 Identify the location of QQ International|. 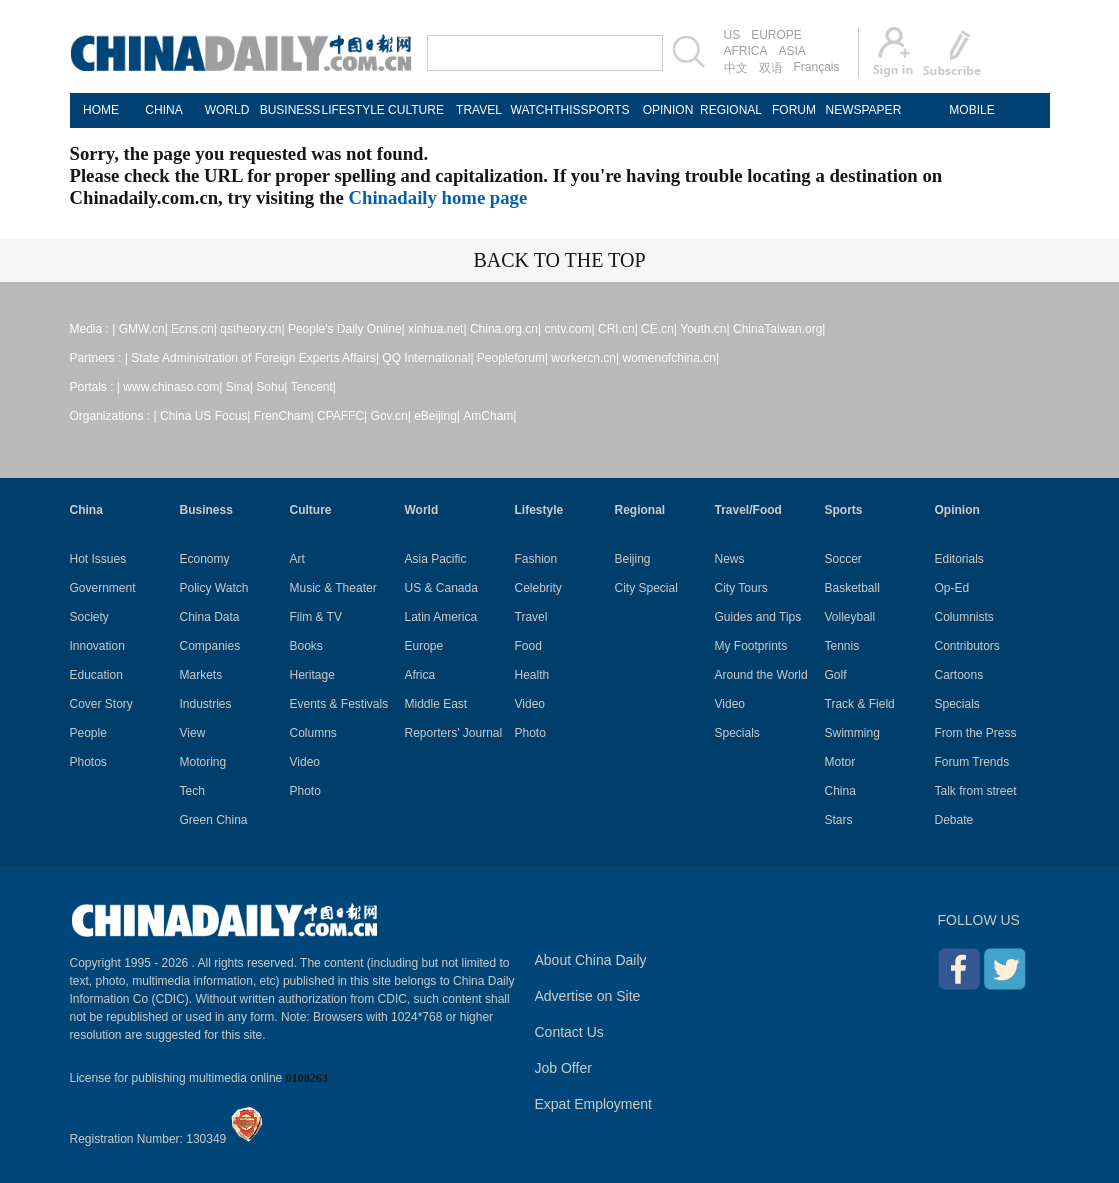
(427, 358).